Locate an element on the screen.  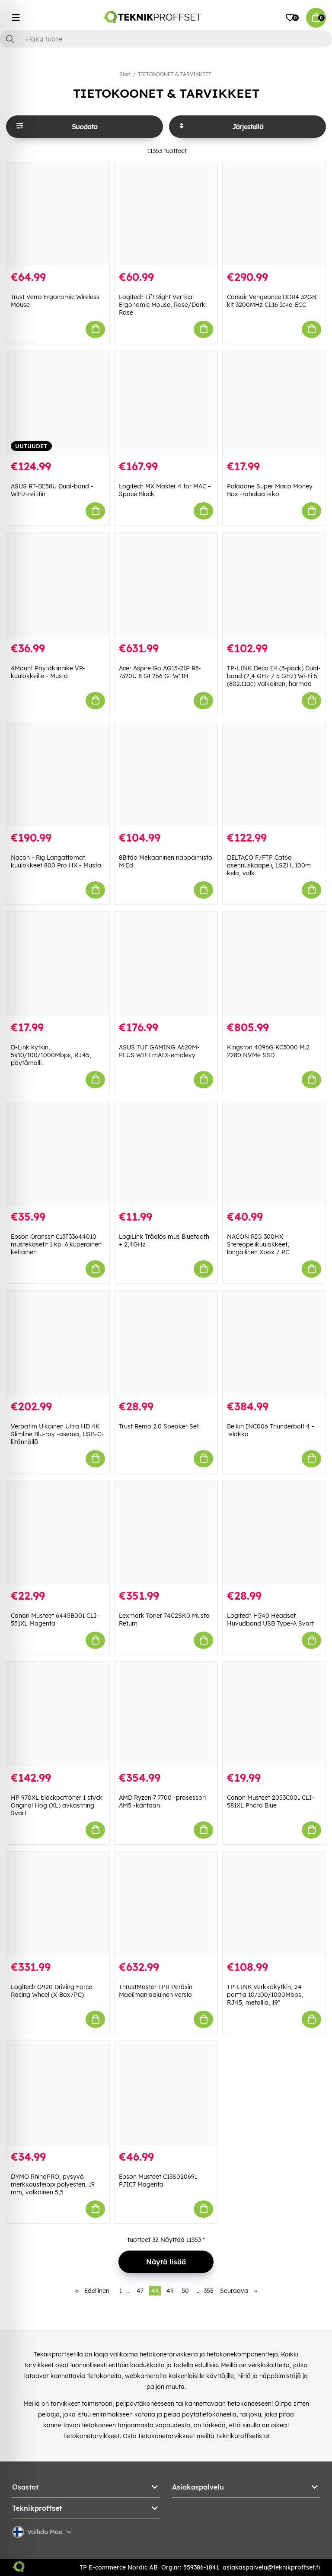
[DYMO RhinoPRO, pysyvä merkkausteippi polyesteri, 19 mm, valkoinen 5,5] is located at coordinates (58, 2093).